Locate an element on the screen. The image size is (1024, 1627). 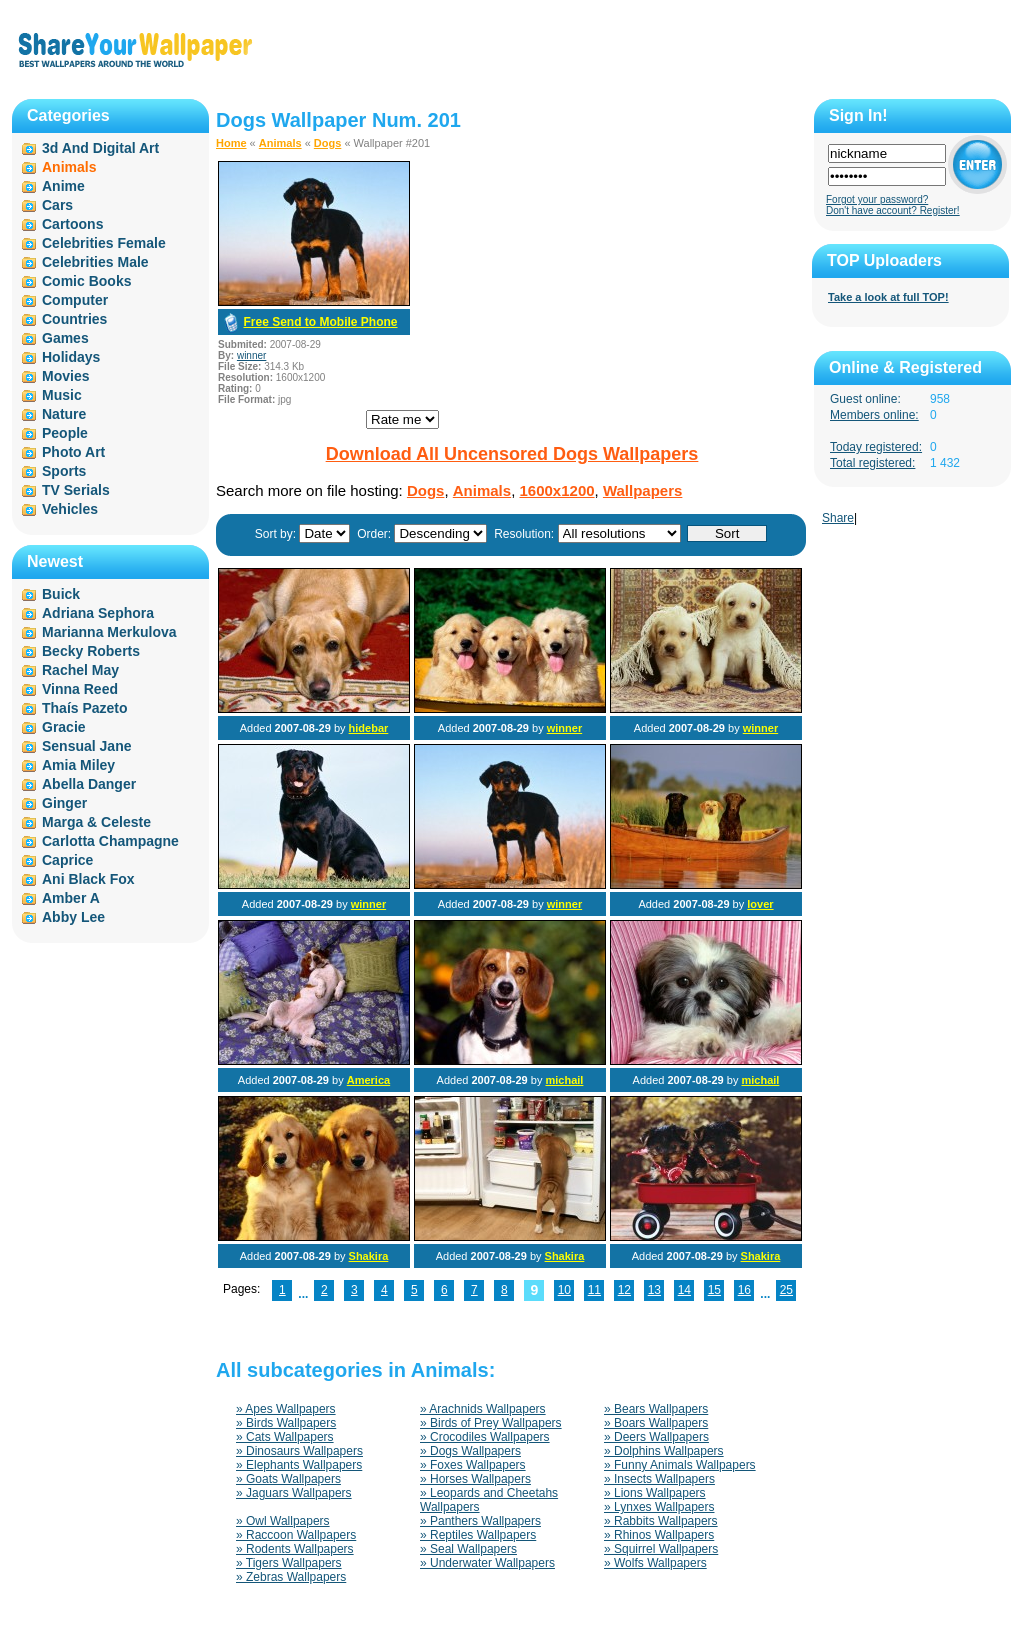
Music is located at coordinates (62, 395).